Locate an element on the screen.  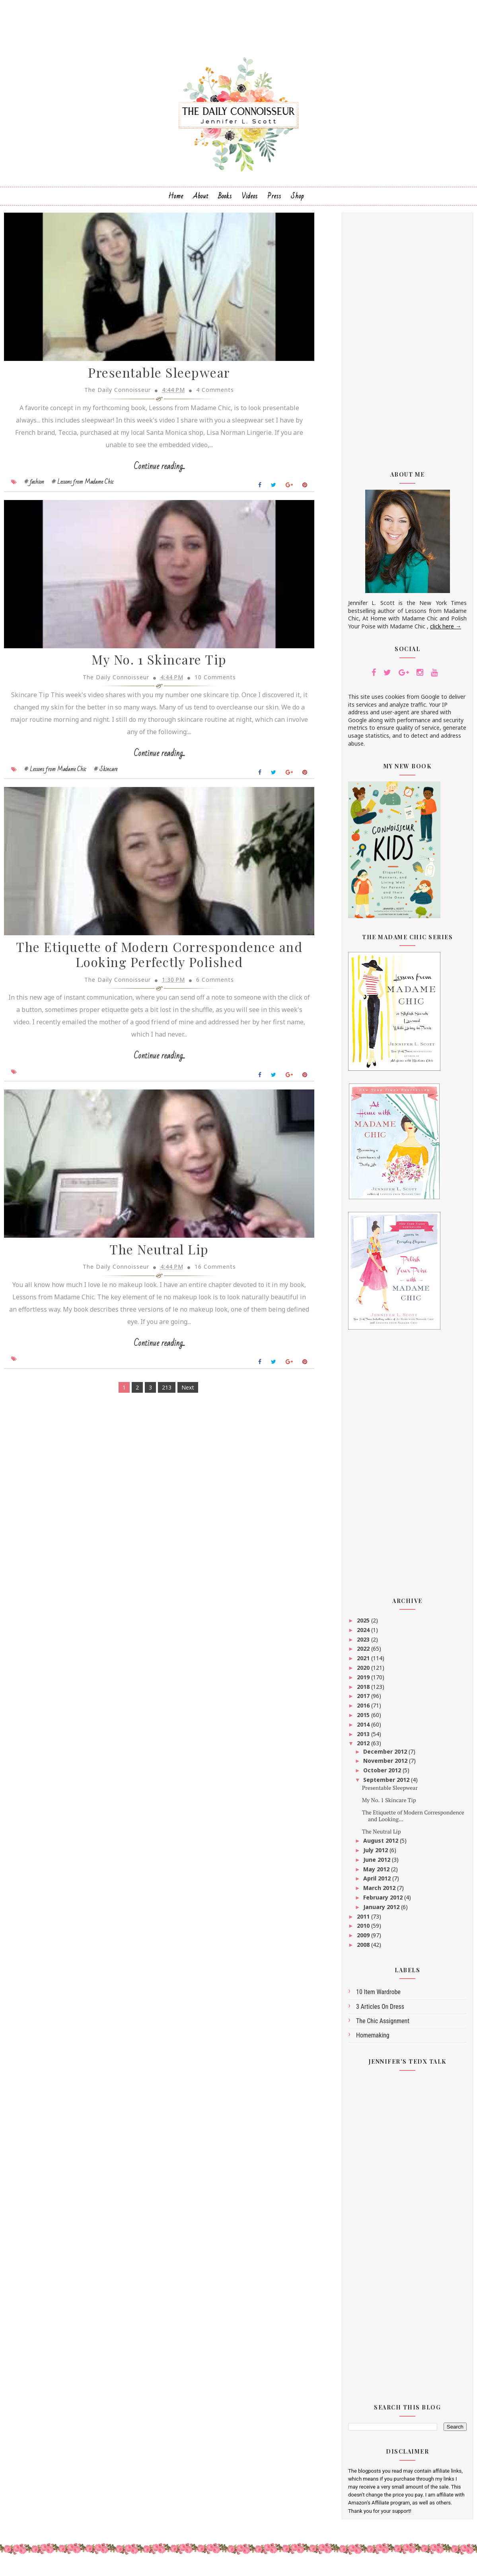
2024 is located at coordinates (364, 1633).